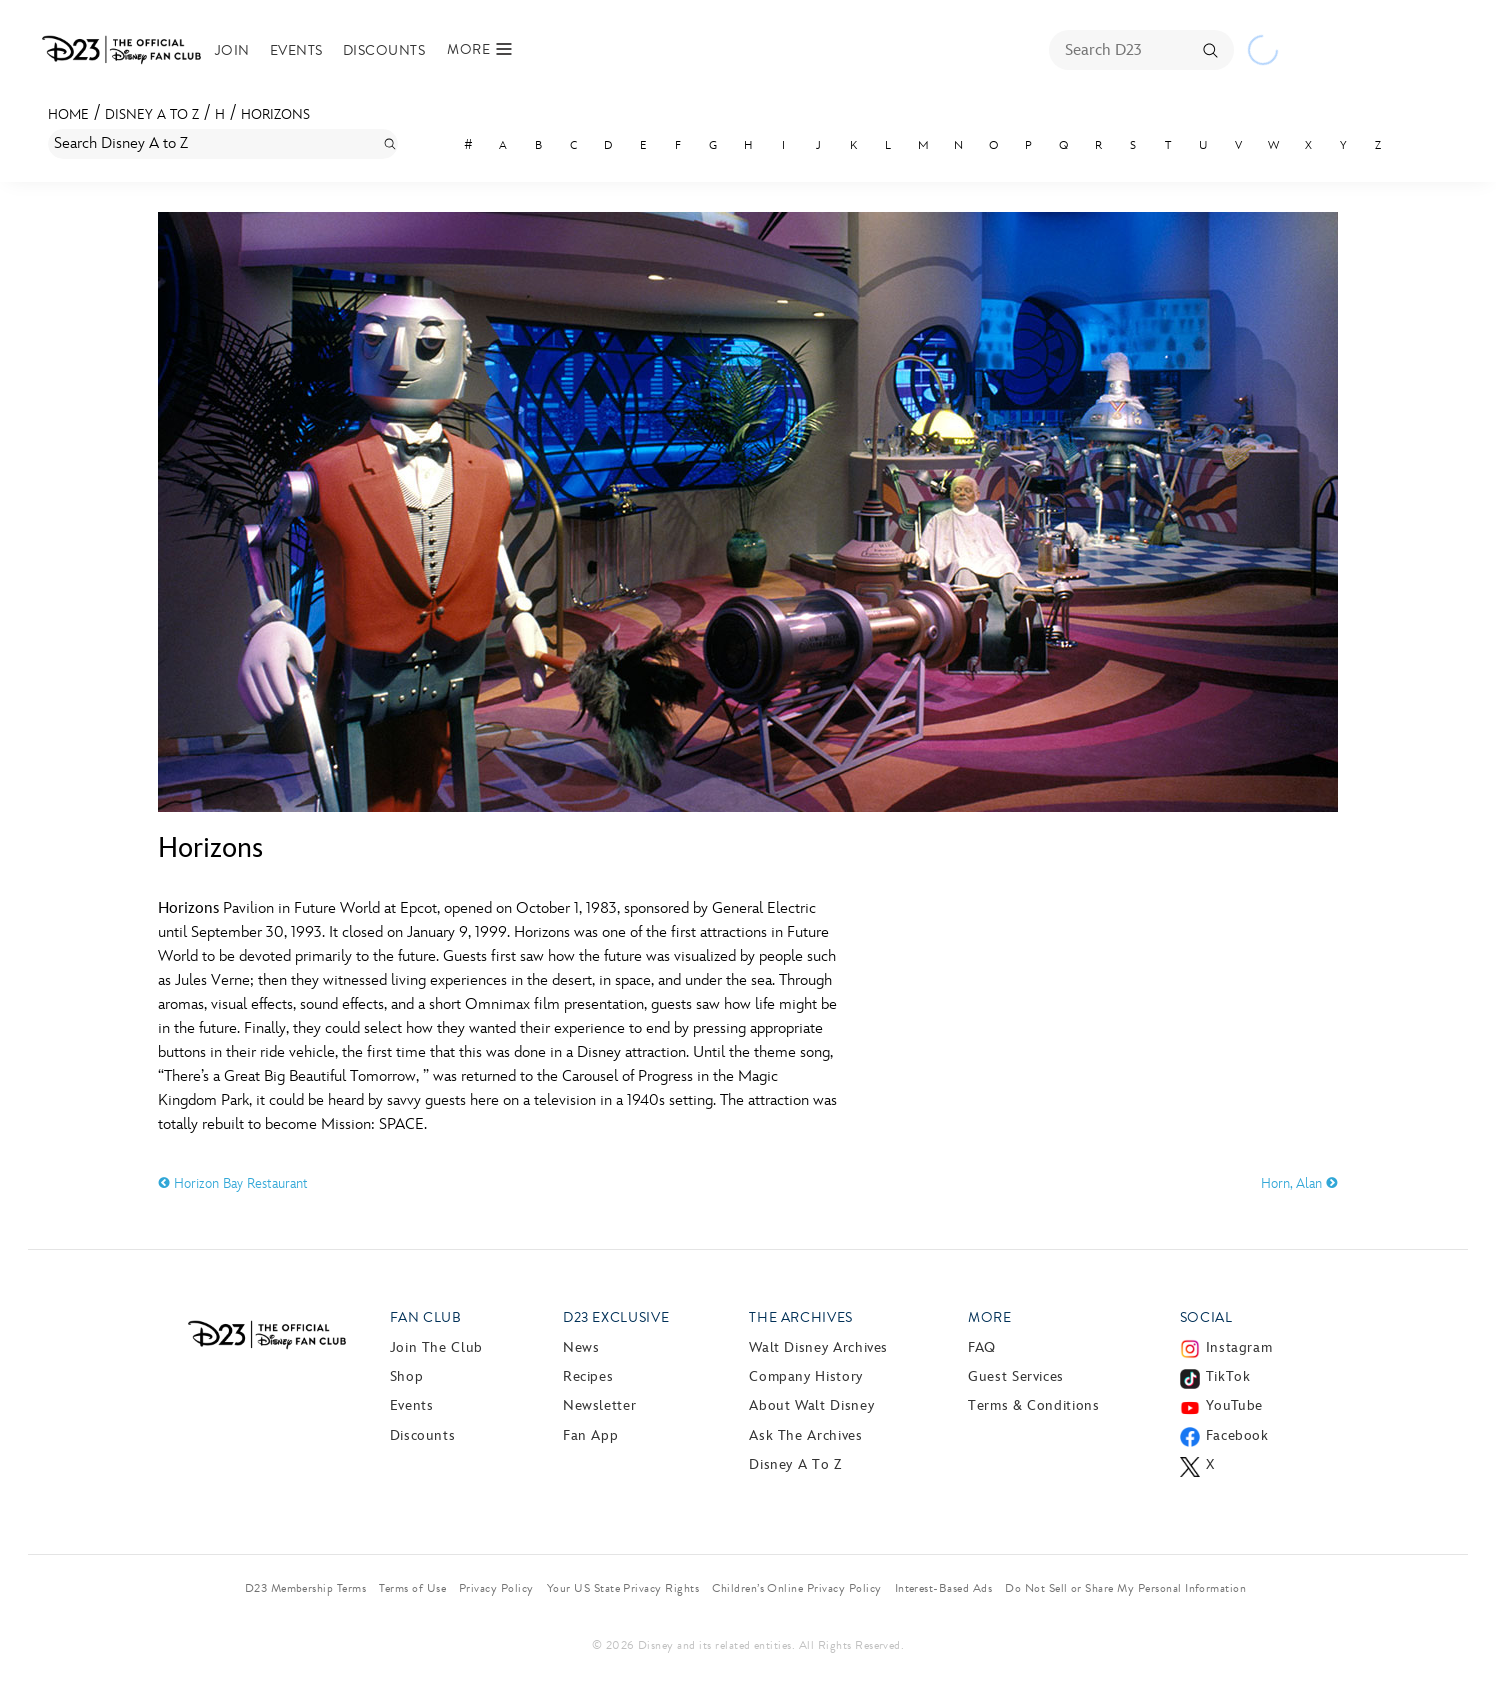  Describe the element at coordinates (818, 1347) in the screenshot. I see `Walt Disney Archives` at that location.